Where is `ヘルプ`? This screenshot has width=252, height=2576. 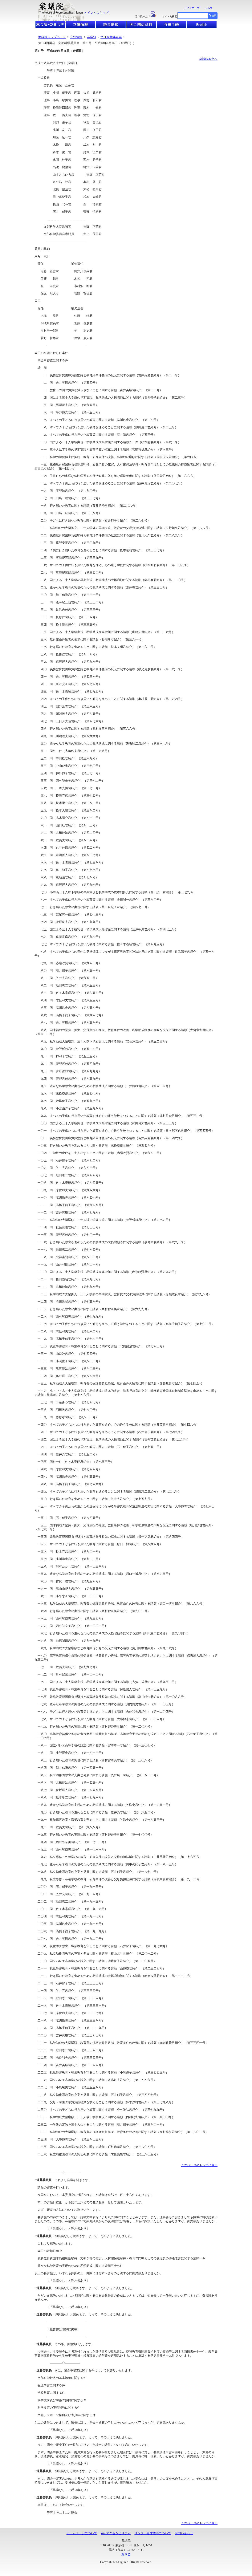 ヘルプ is located at coordinates (208, 8).